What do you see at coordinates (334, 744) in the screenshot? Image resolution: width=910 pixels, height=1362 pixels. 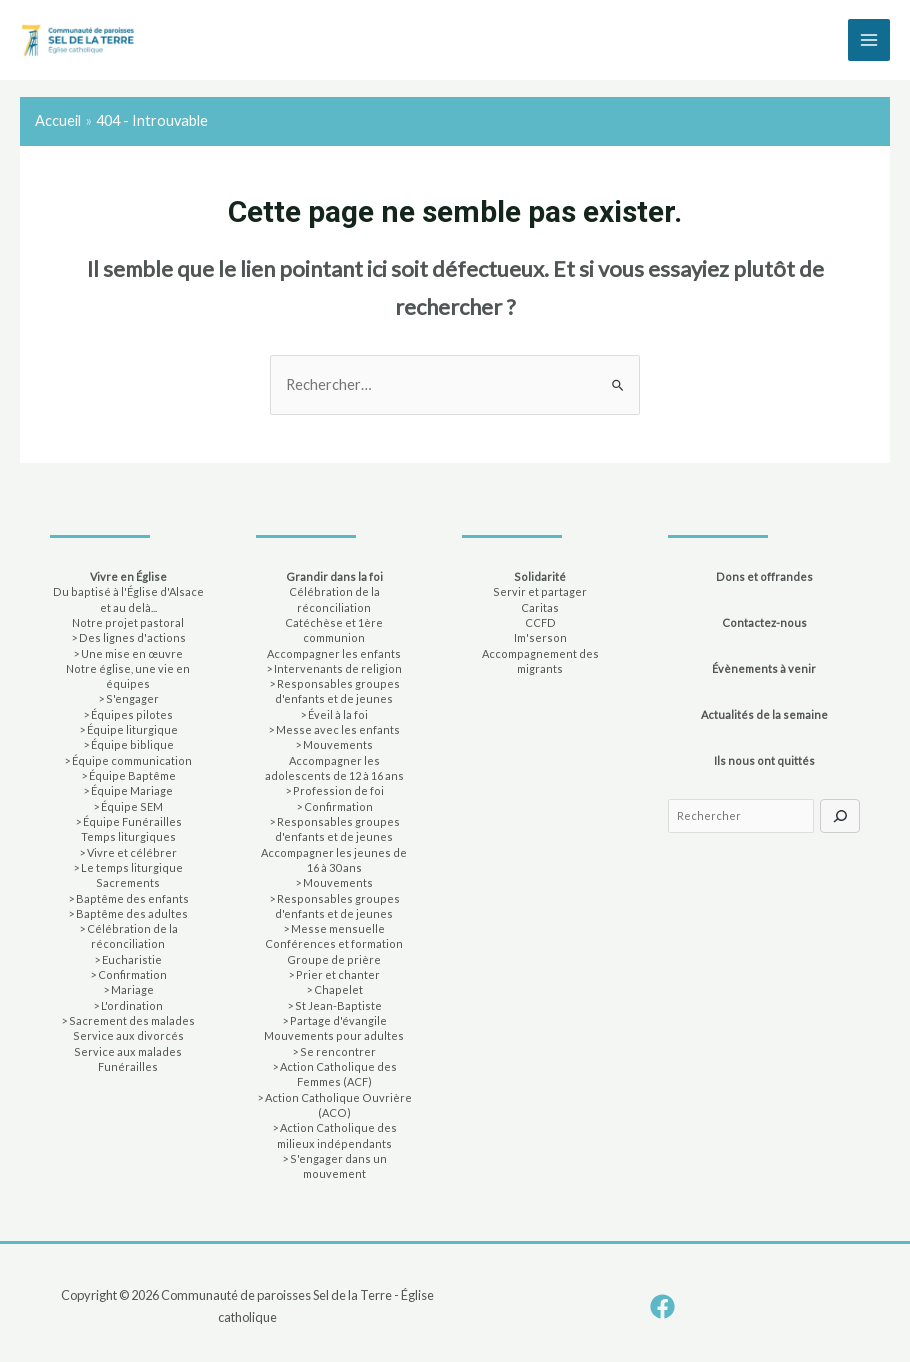 I see `> Mouvements` at bounding box center [334, 744].